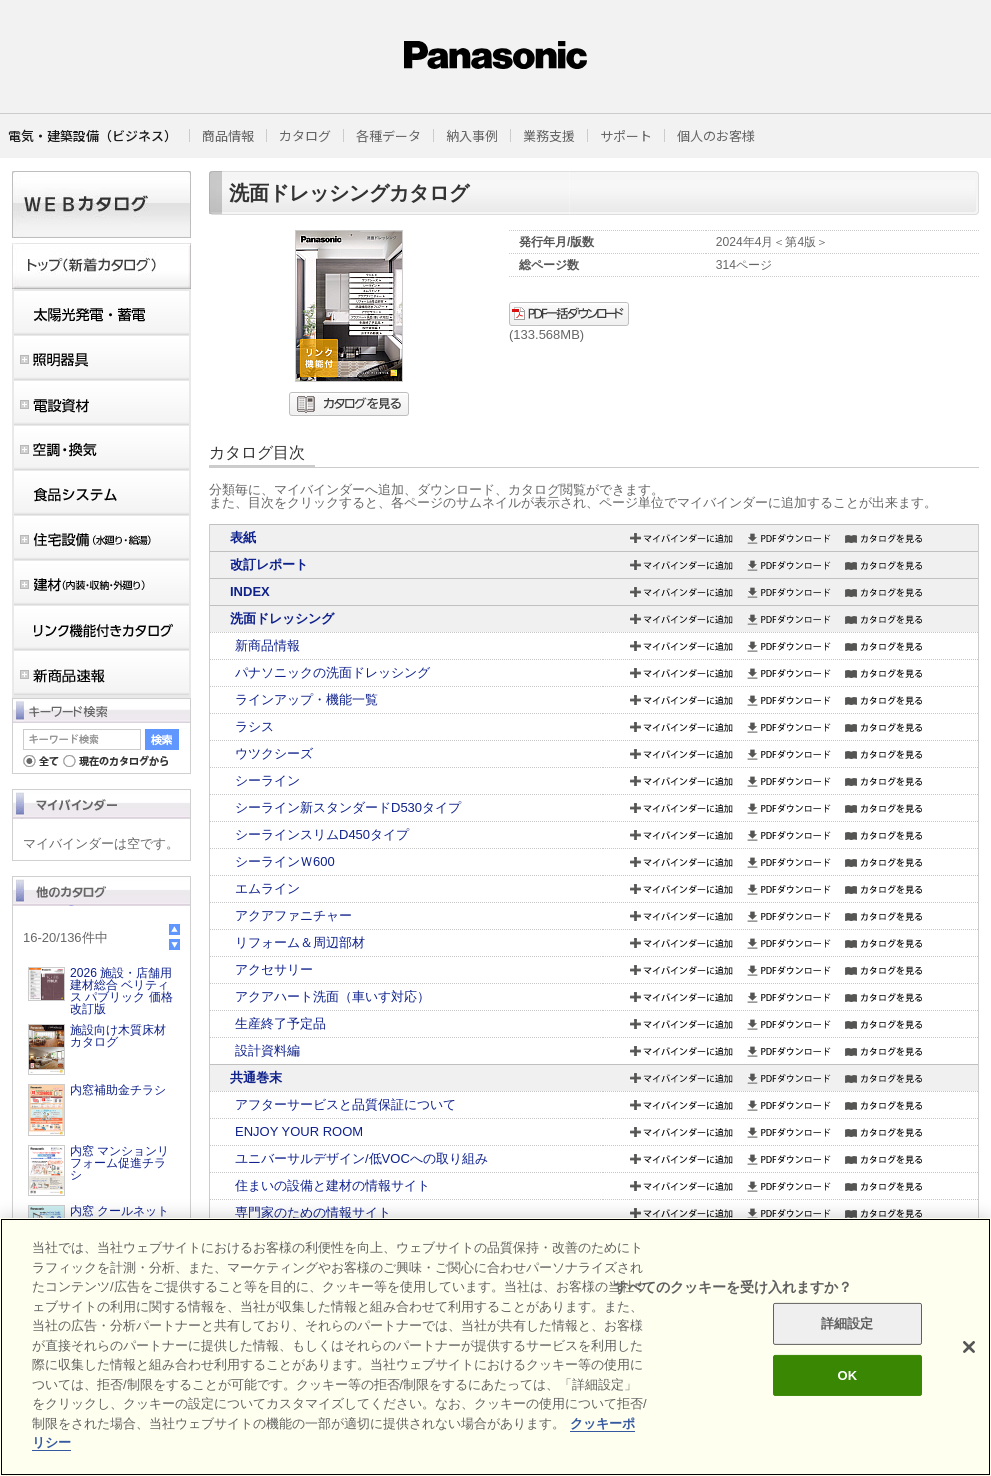 Image resolution: width=991 pixels, height=1476 pixels. What do you see at coordinates (250, 591) in the screenshot?
I see `INDEX` at bounding box center [250, 591].